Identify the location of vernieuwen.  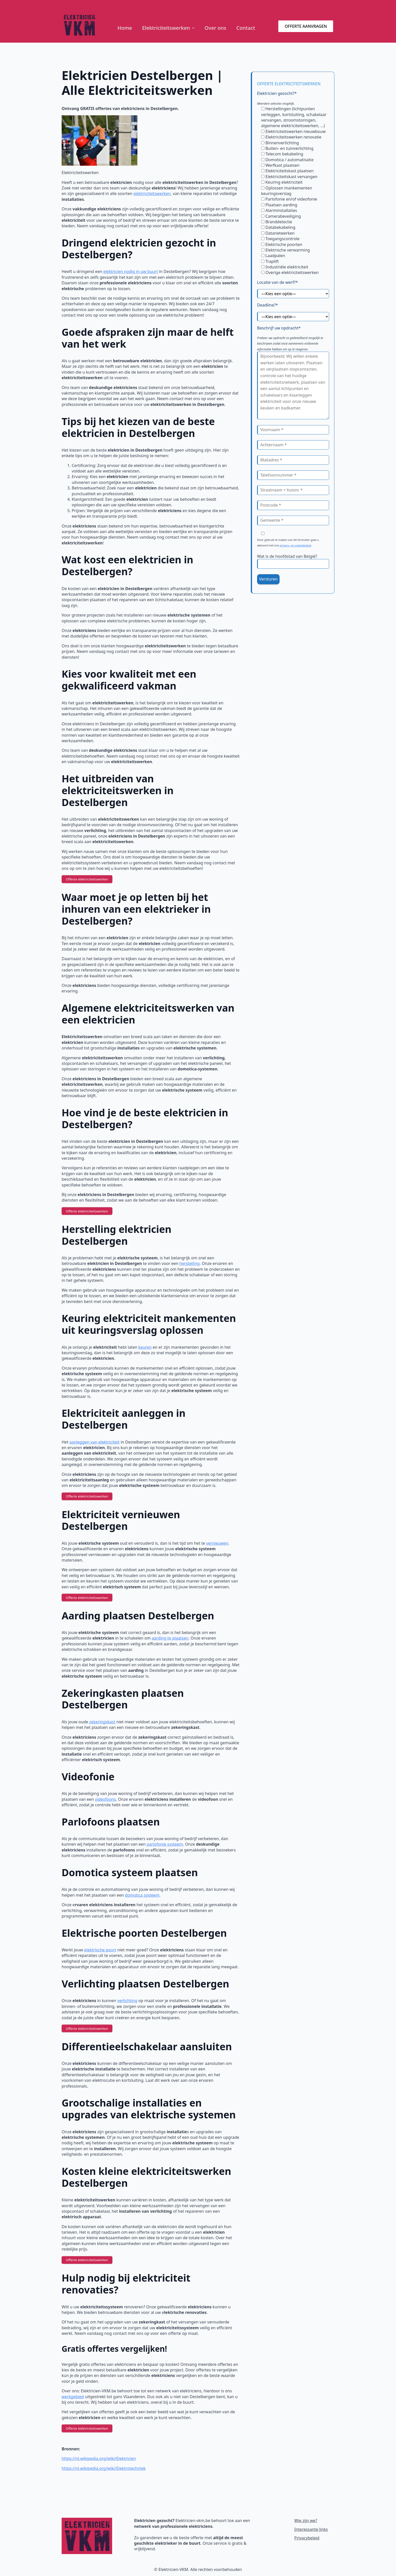
(217, 1542).